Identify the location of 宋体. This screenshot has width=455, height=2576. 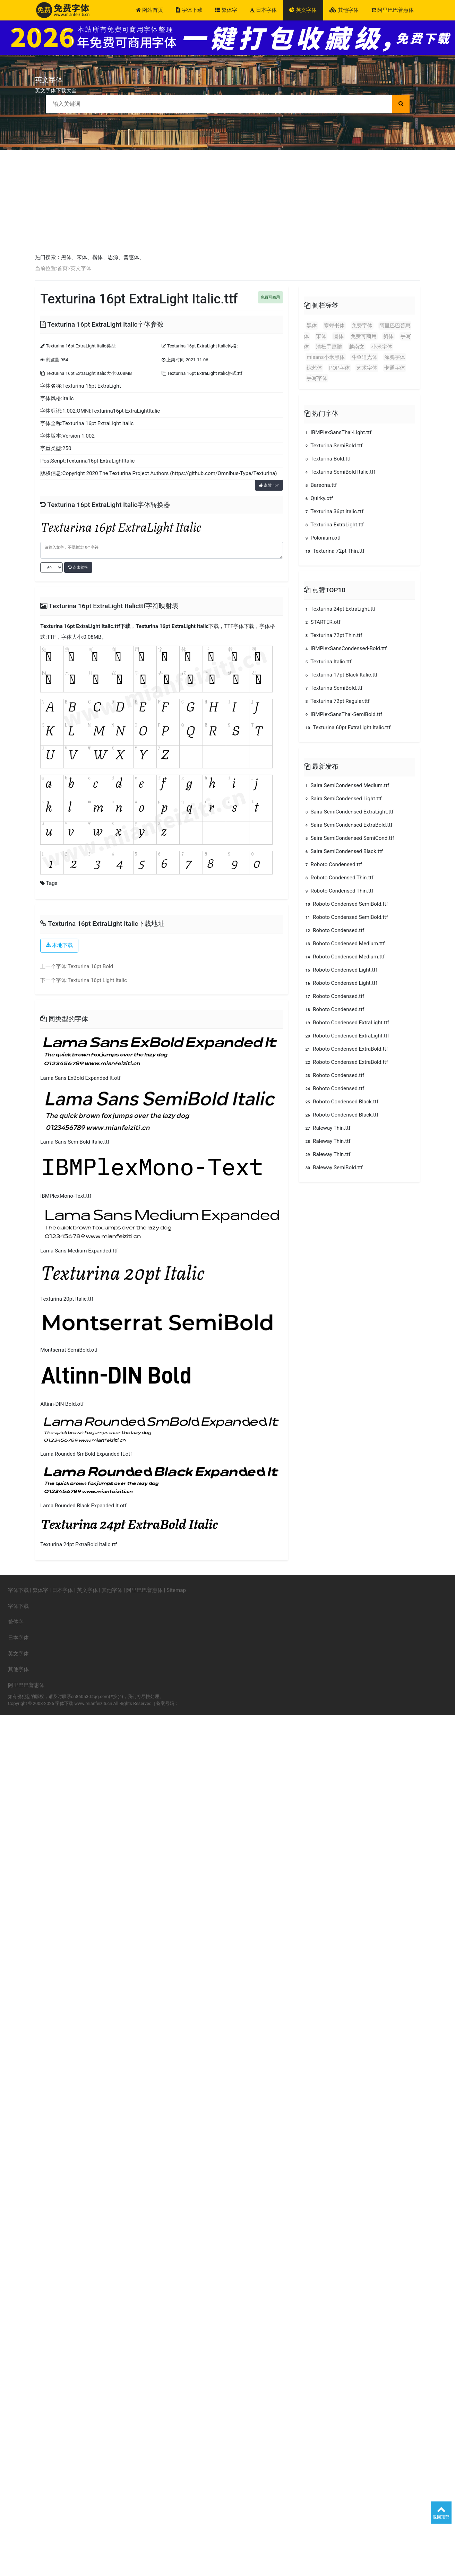
(82, 257).